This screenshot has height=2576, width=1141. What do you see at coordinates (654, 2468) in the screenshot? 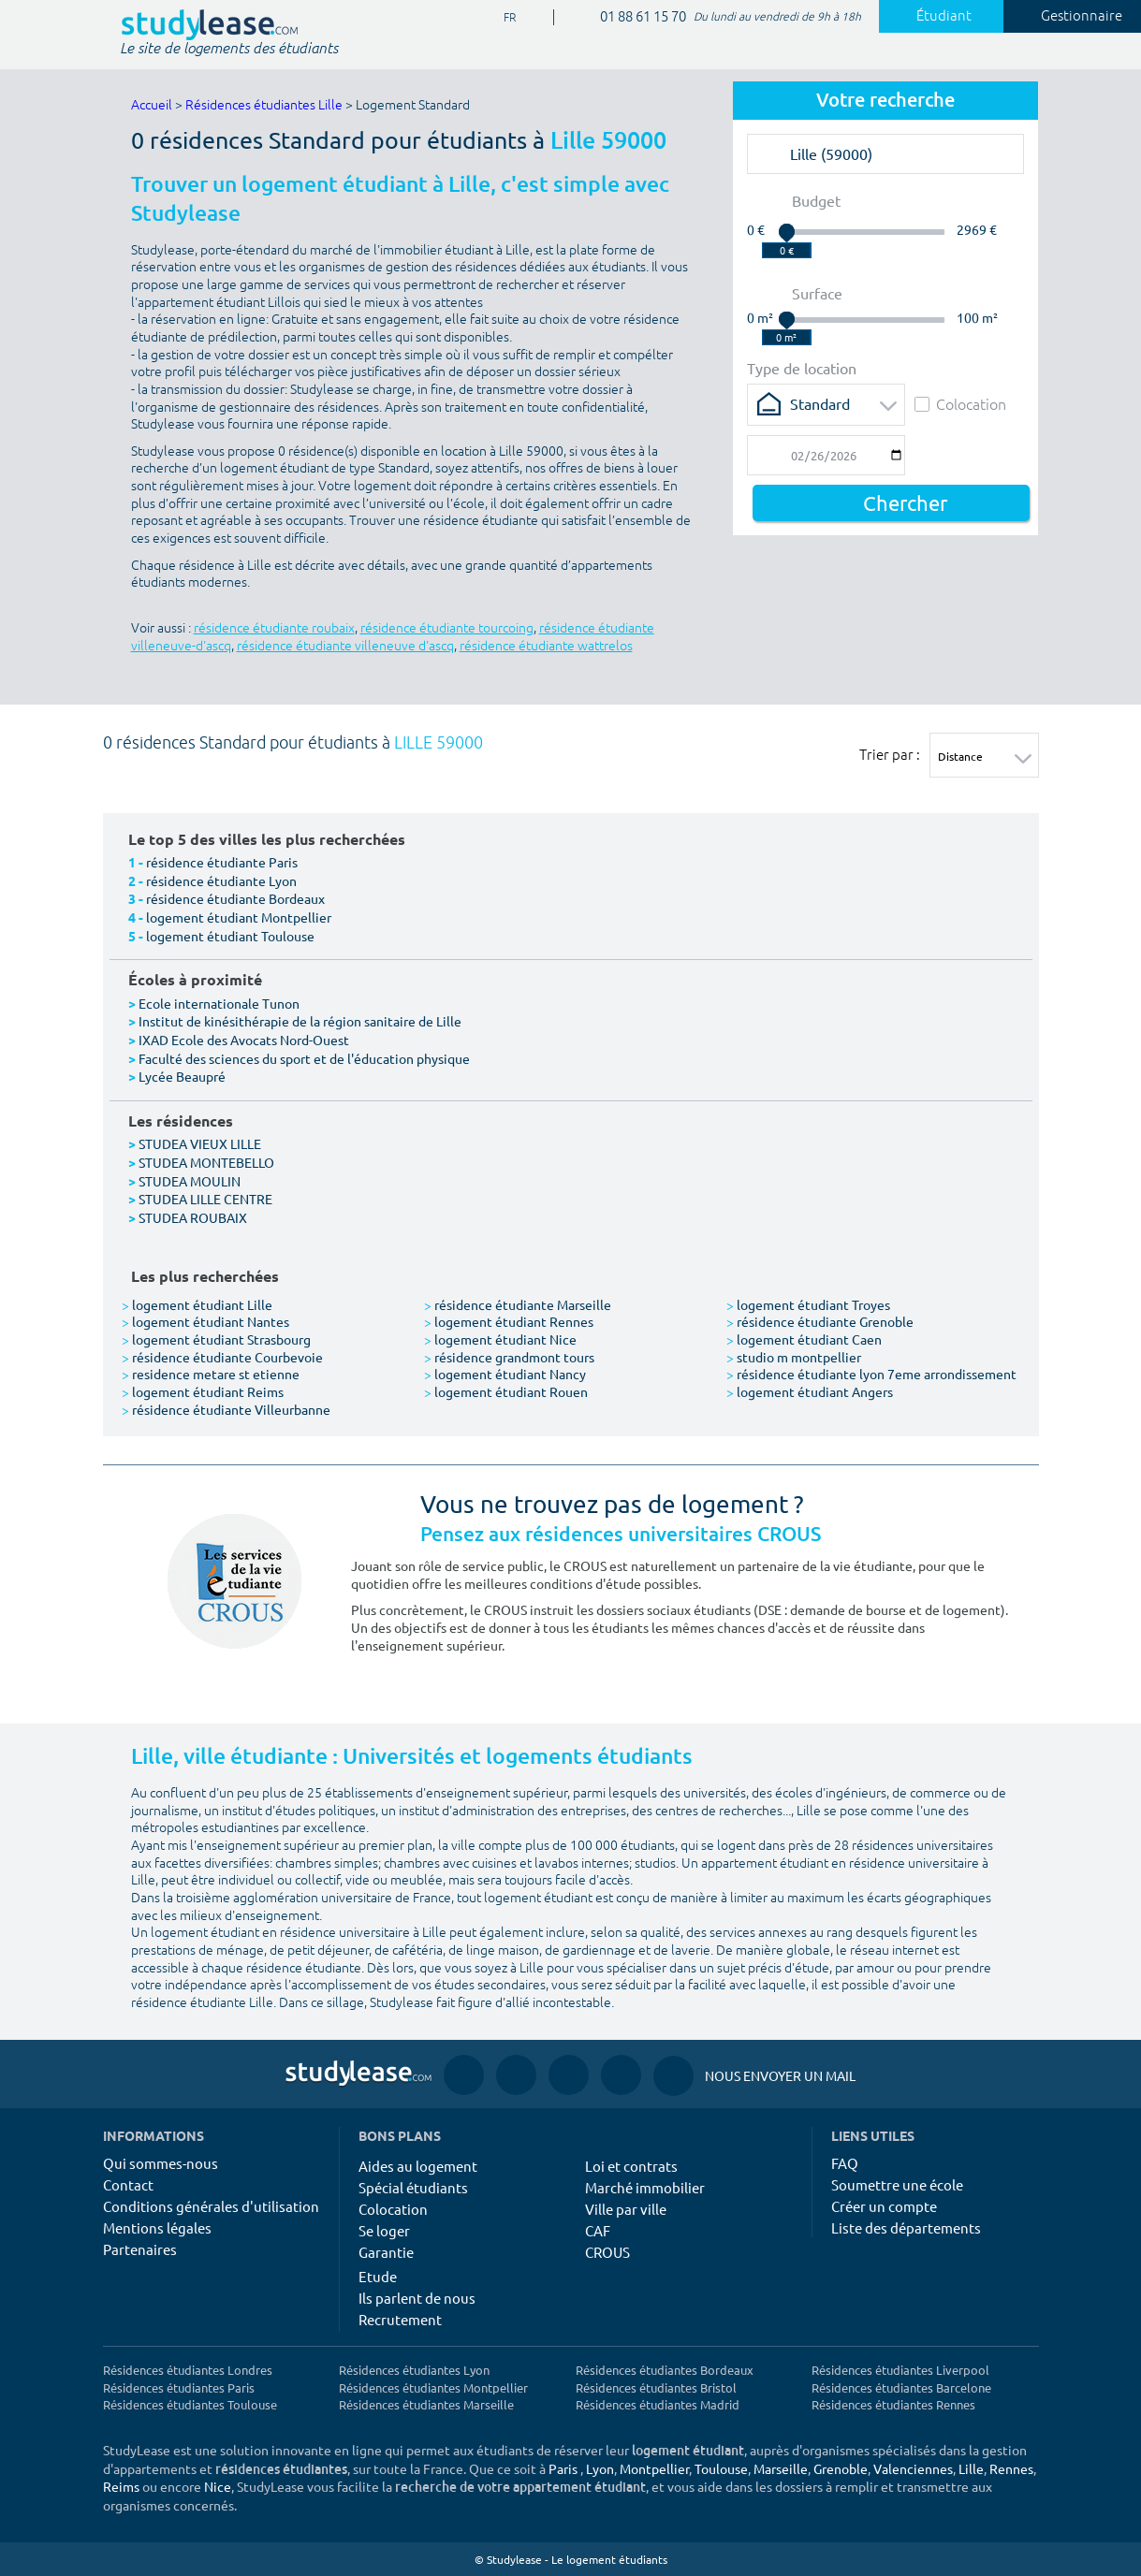
I see `Montpellier` at bounding box center [654, 2468].